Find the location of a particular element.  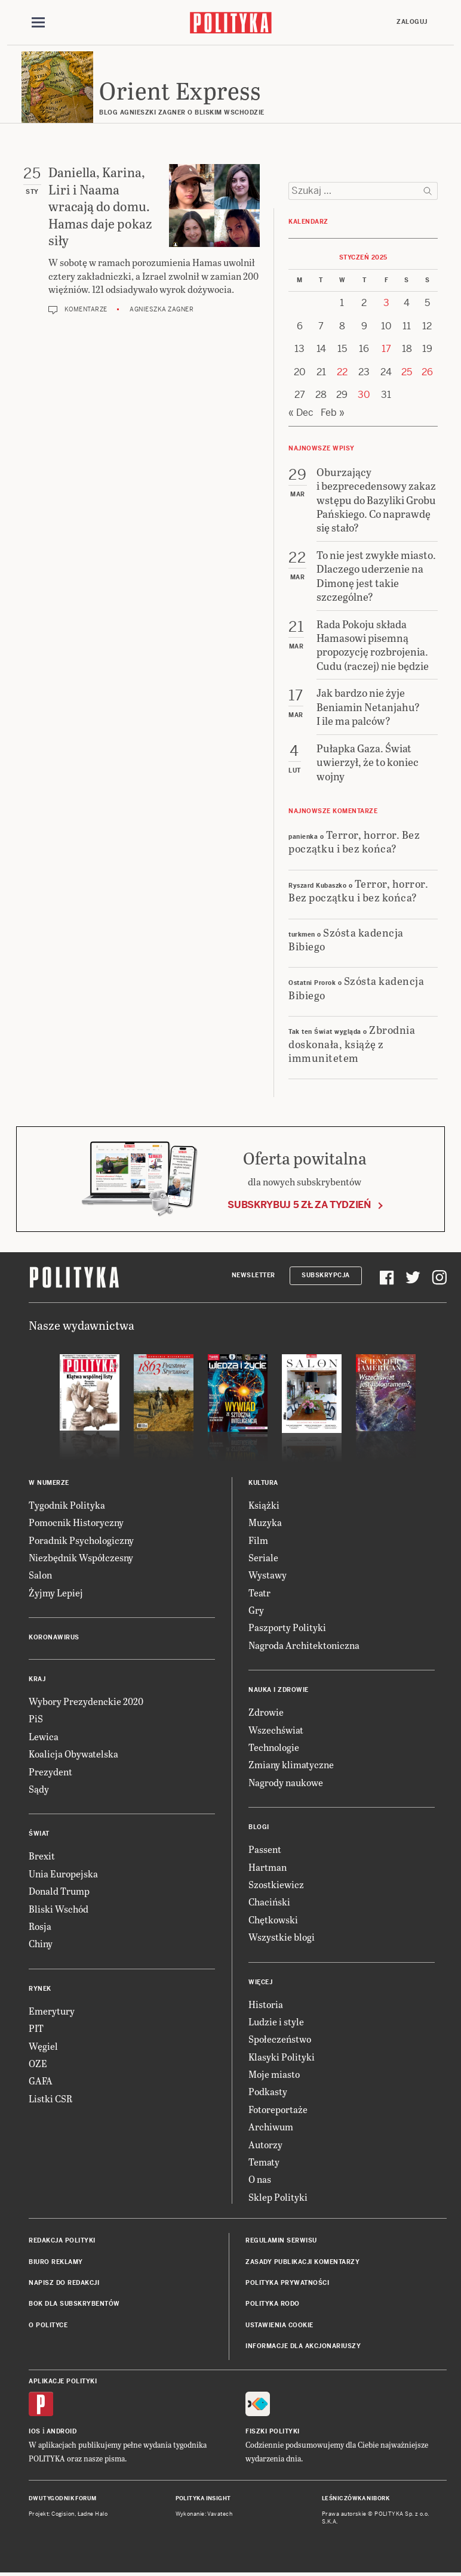

Moje miasto is located at coordinates (274, 2074).